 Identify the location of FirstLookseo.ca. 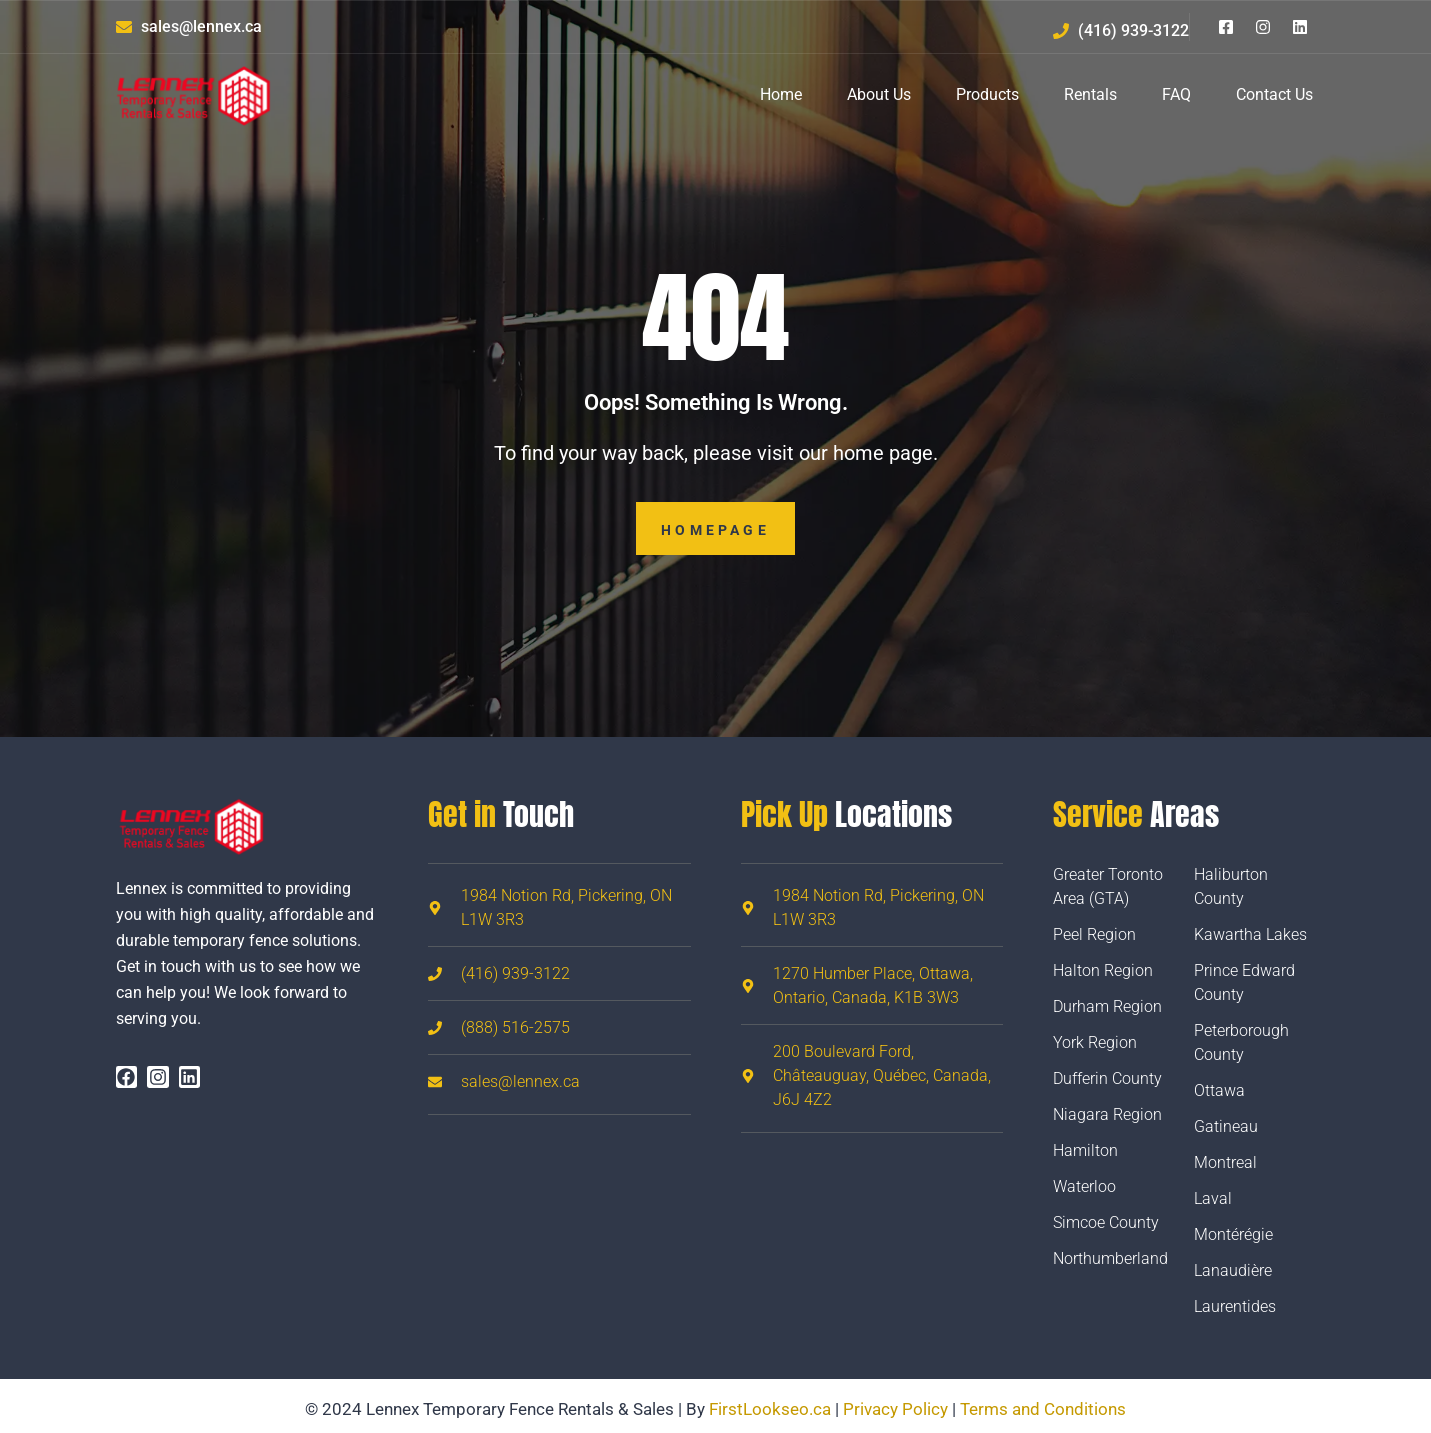
(770, 1409).